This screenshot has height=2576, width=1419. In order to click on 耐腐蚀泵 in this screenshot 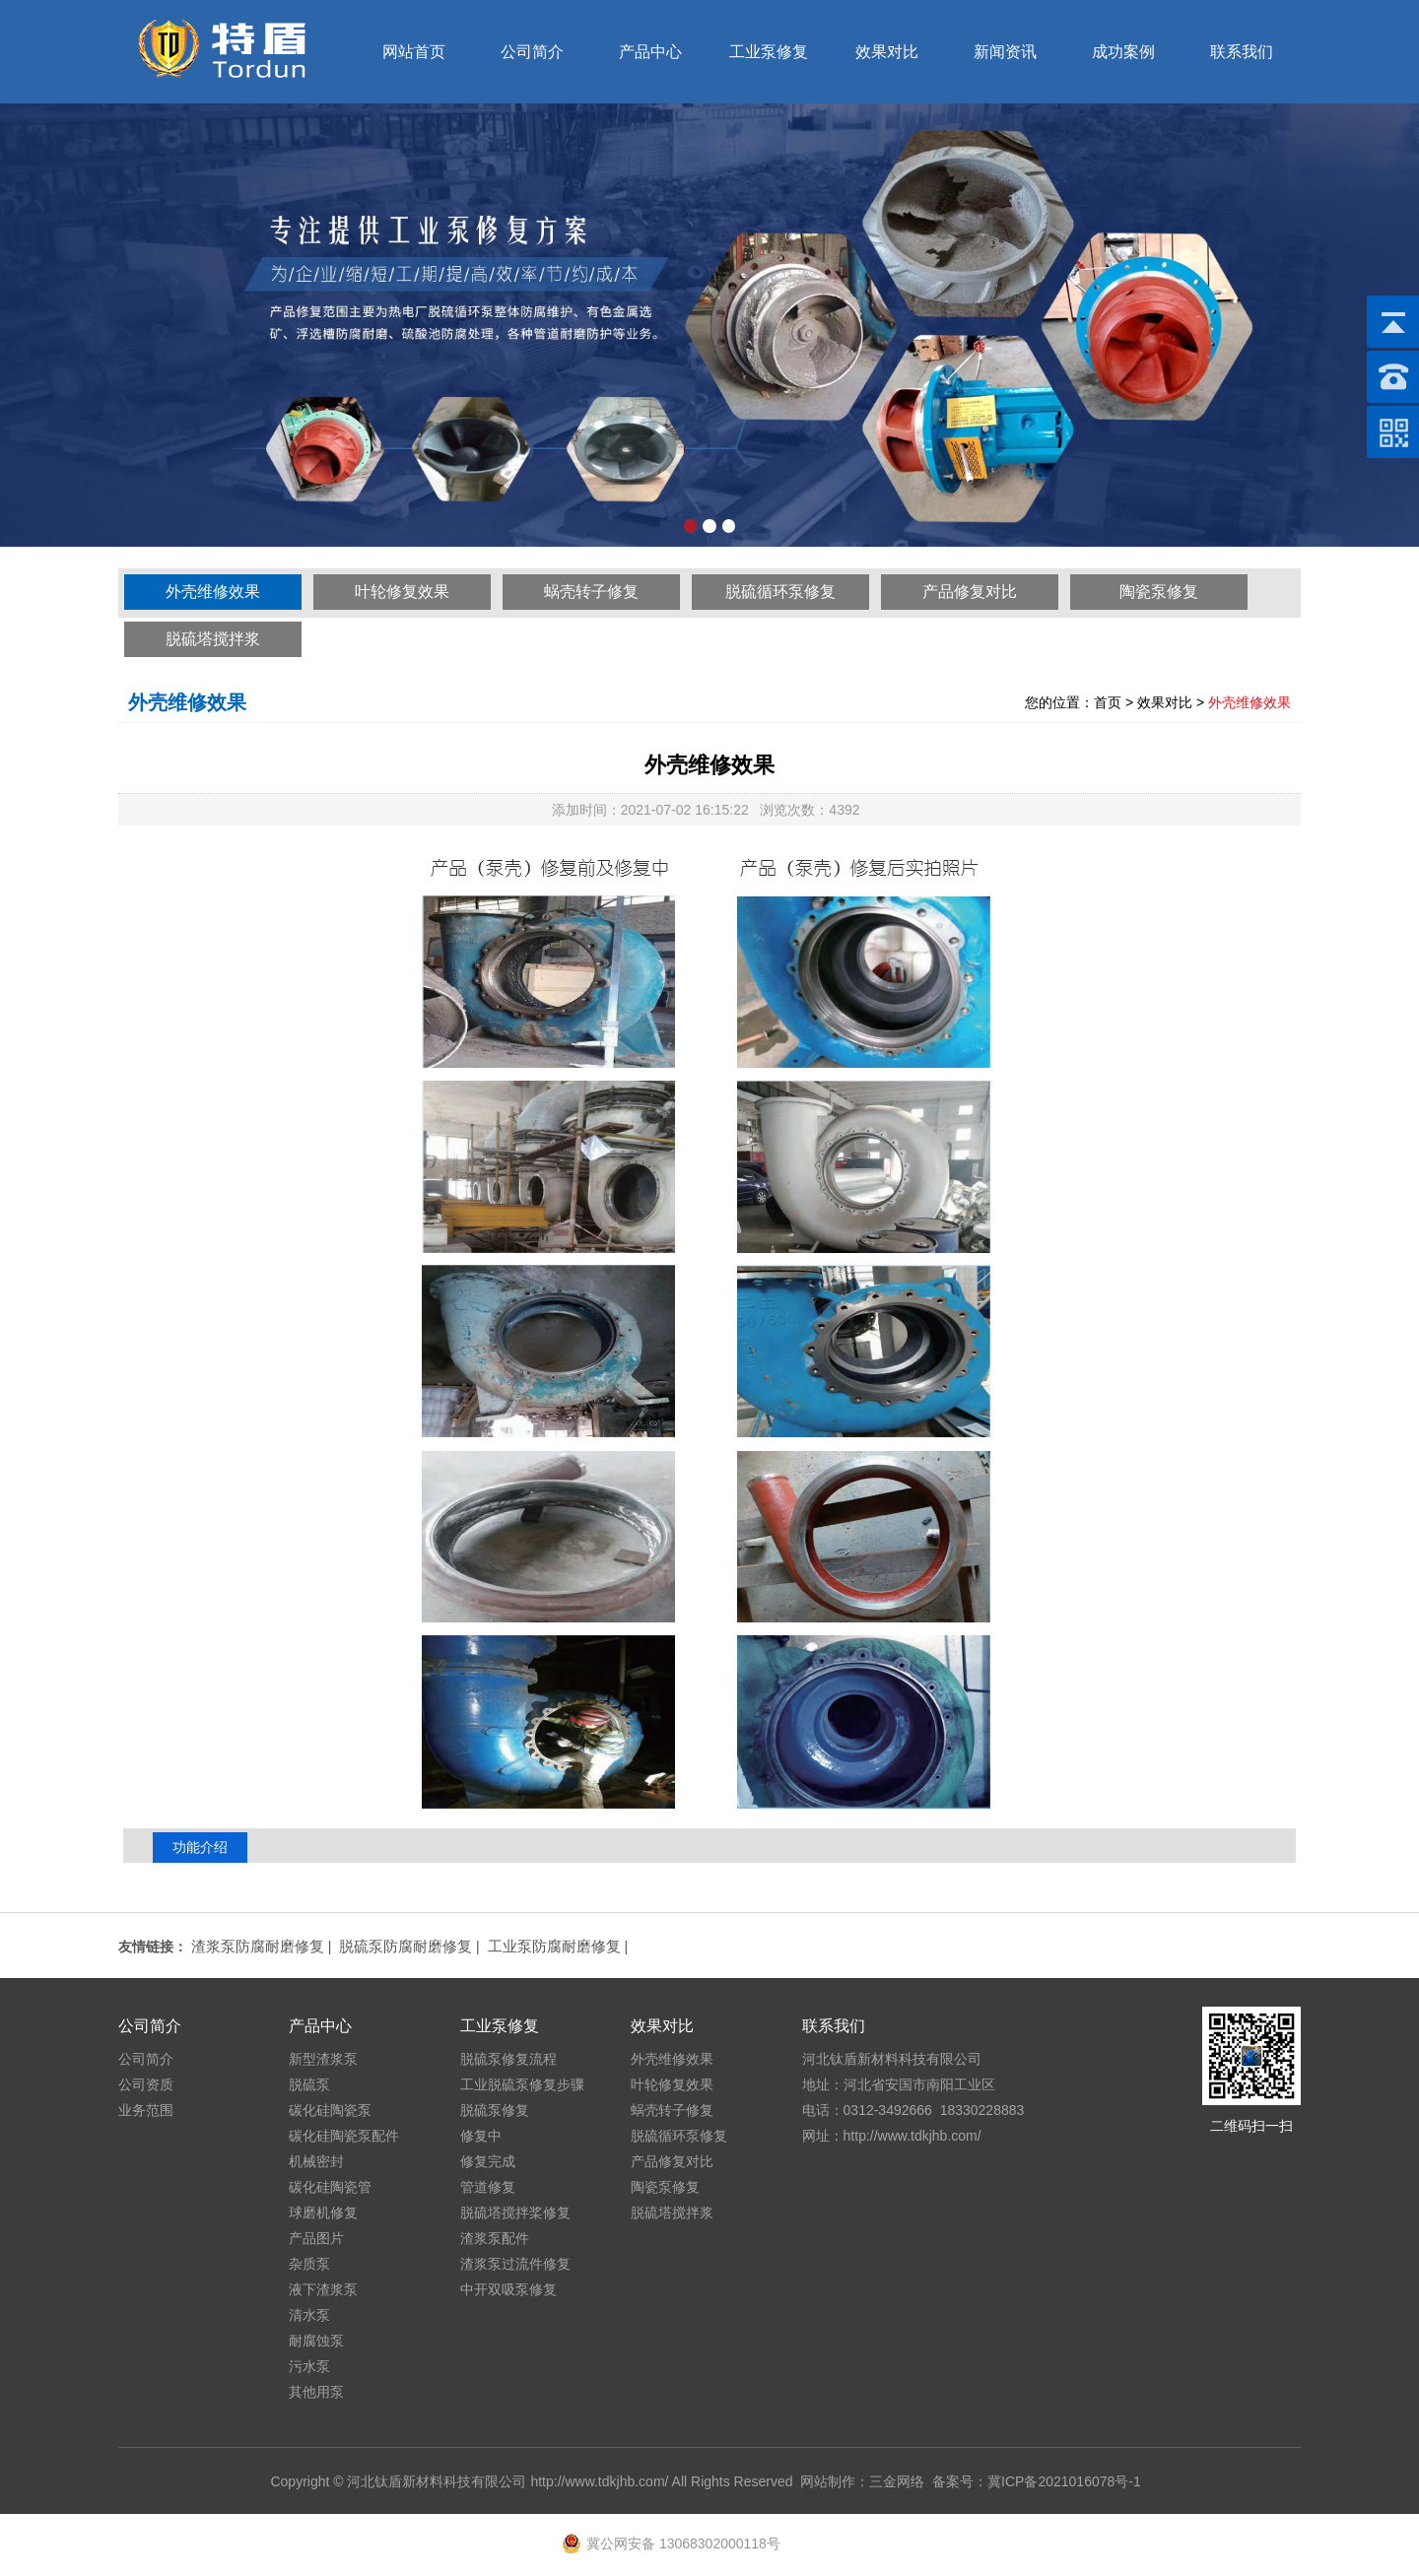, I will do `click(316, 2340)`.